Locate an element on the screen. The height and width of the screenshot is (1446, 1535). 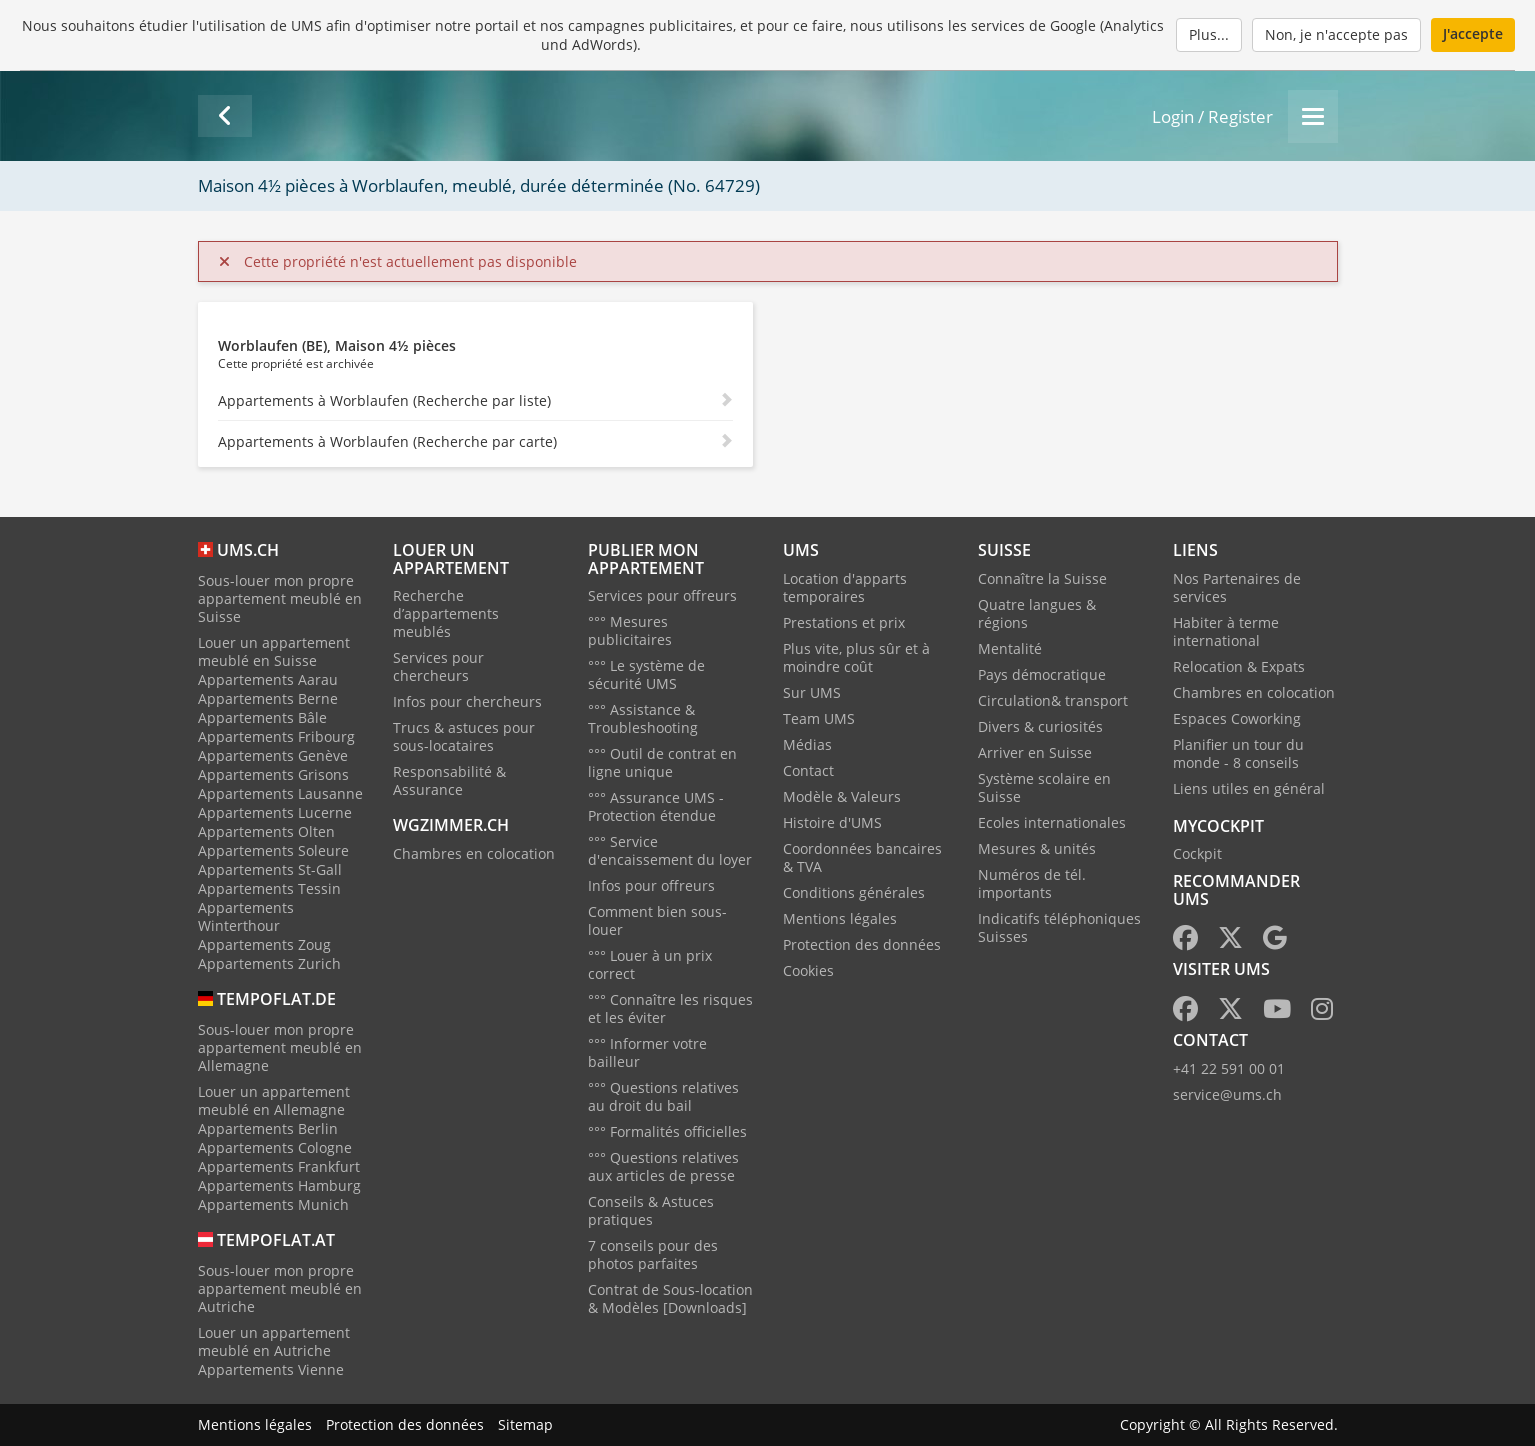
Appartements Tessin is located at coordinates (269, 888).